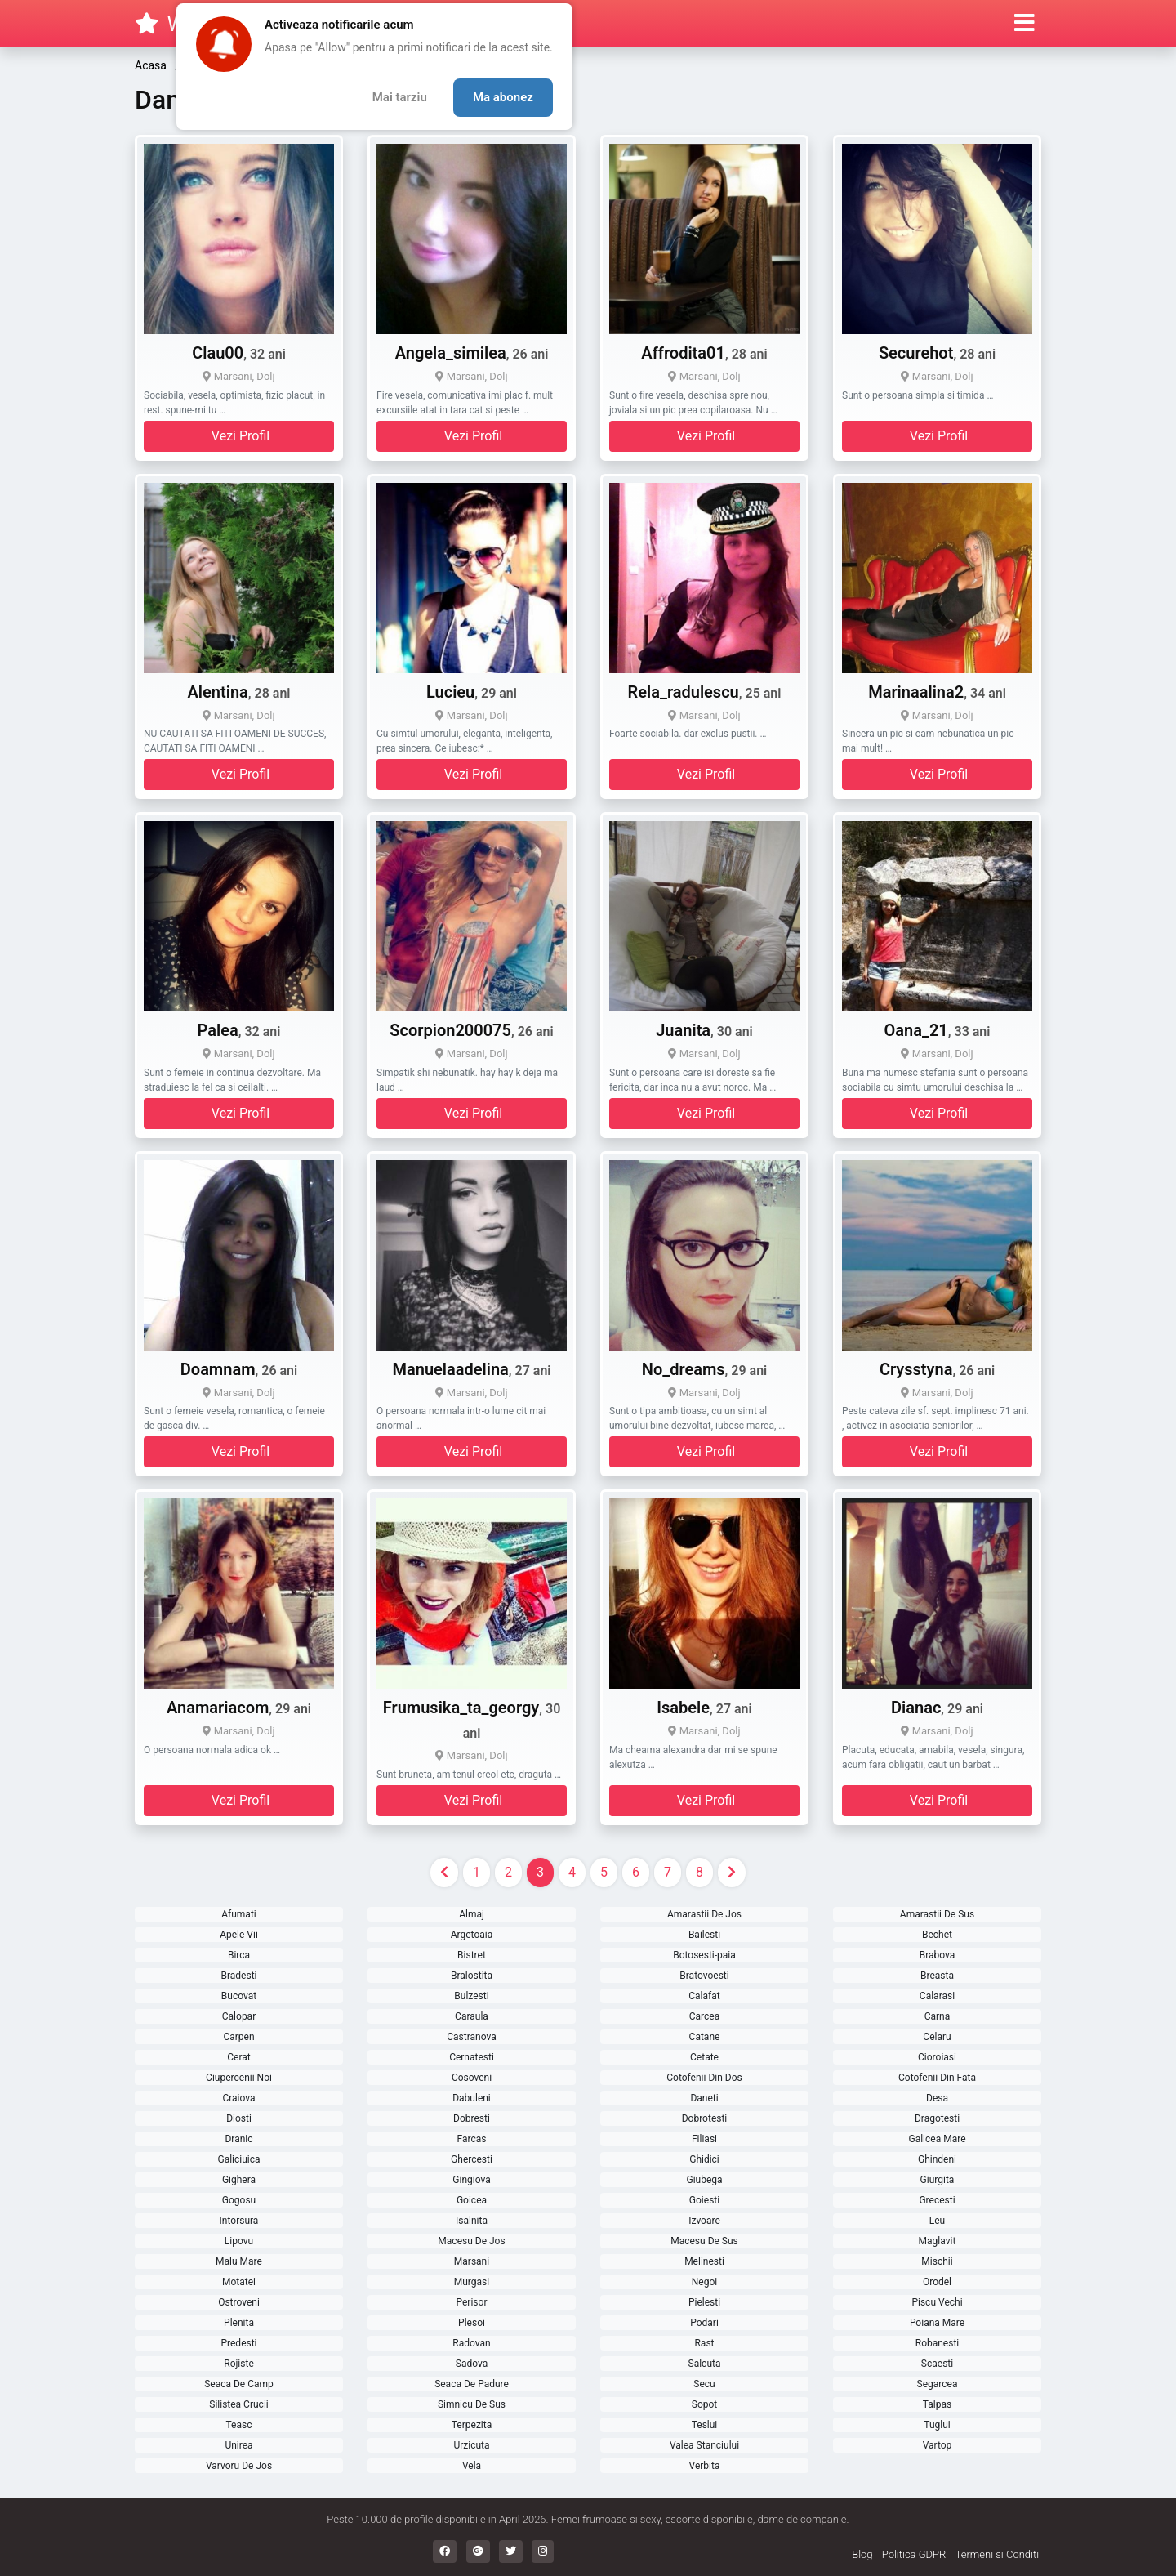  Describe the element at coordinates (704, 2241) in the screenshot. I see `Macesu De Sus` at that location.